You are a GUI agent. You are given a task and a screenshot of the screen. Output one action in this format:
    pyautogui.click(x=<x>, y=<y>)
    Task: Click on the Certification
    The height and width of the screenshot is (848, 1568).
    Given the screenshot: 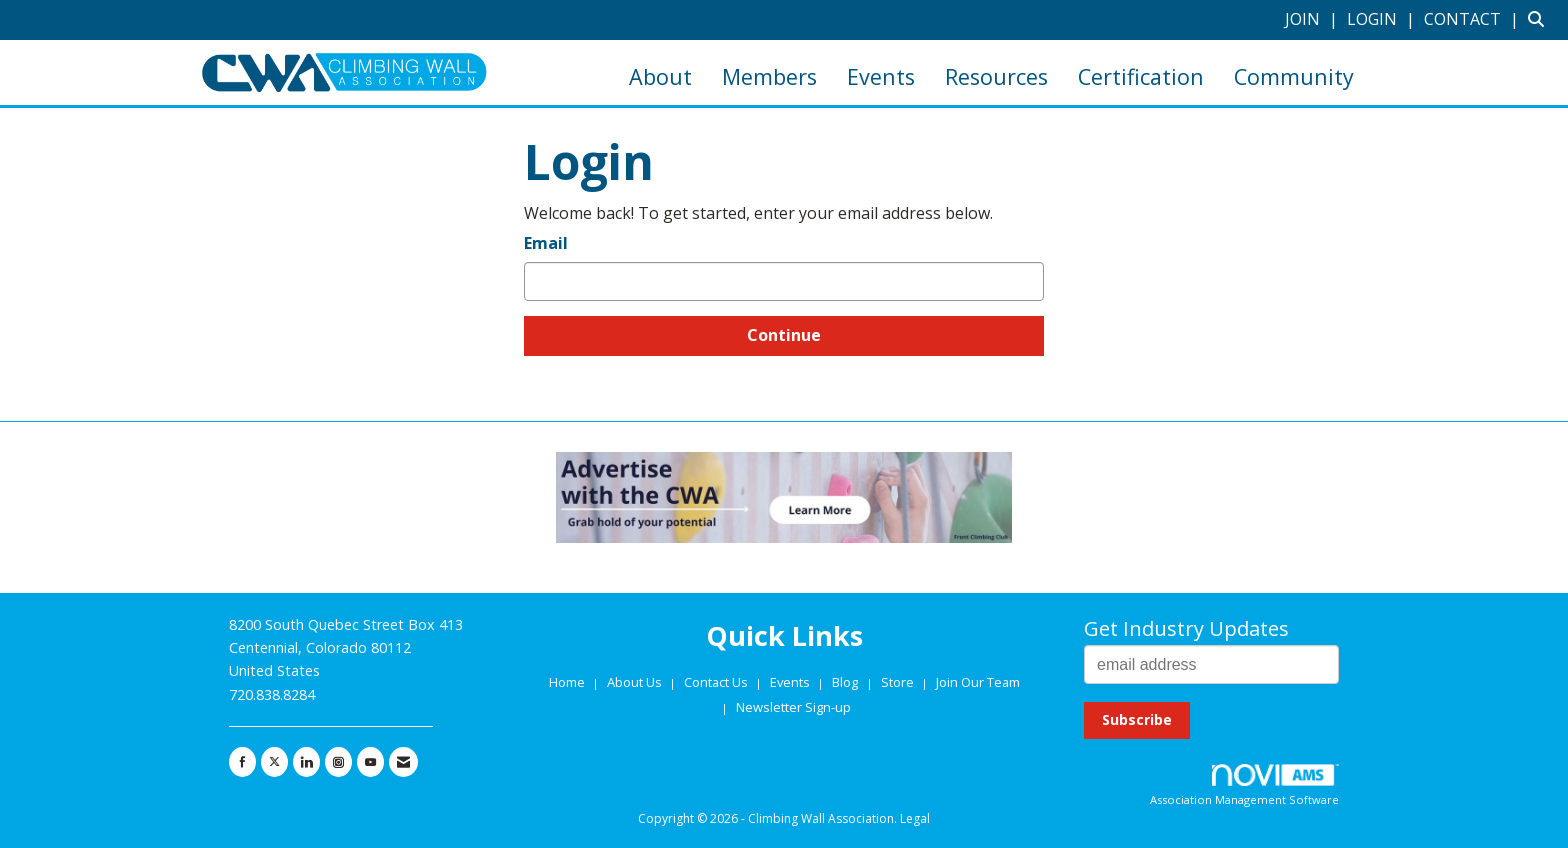 What is the action you would take?
    pyautogui.click(x=1141, y=76)
    